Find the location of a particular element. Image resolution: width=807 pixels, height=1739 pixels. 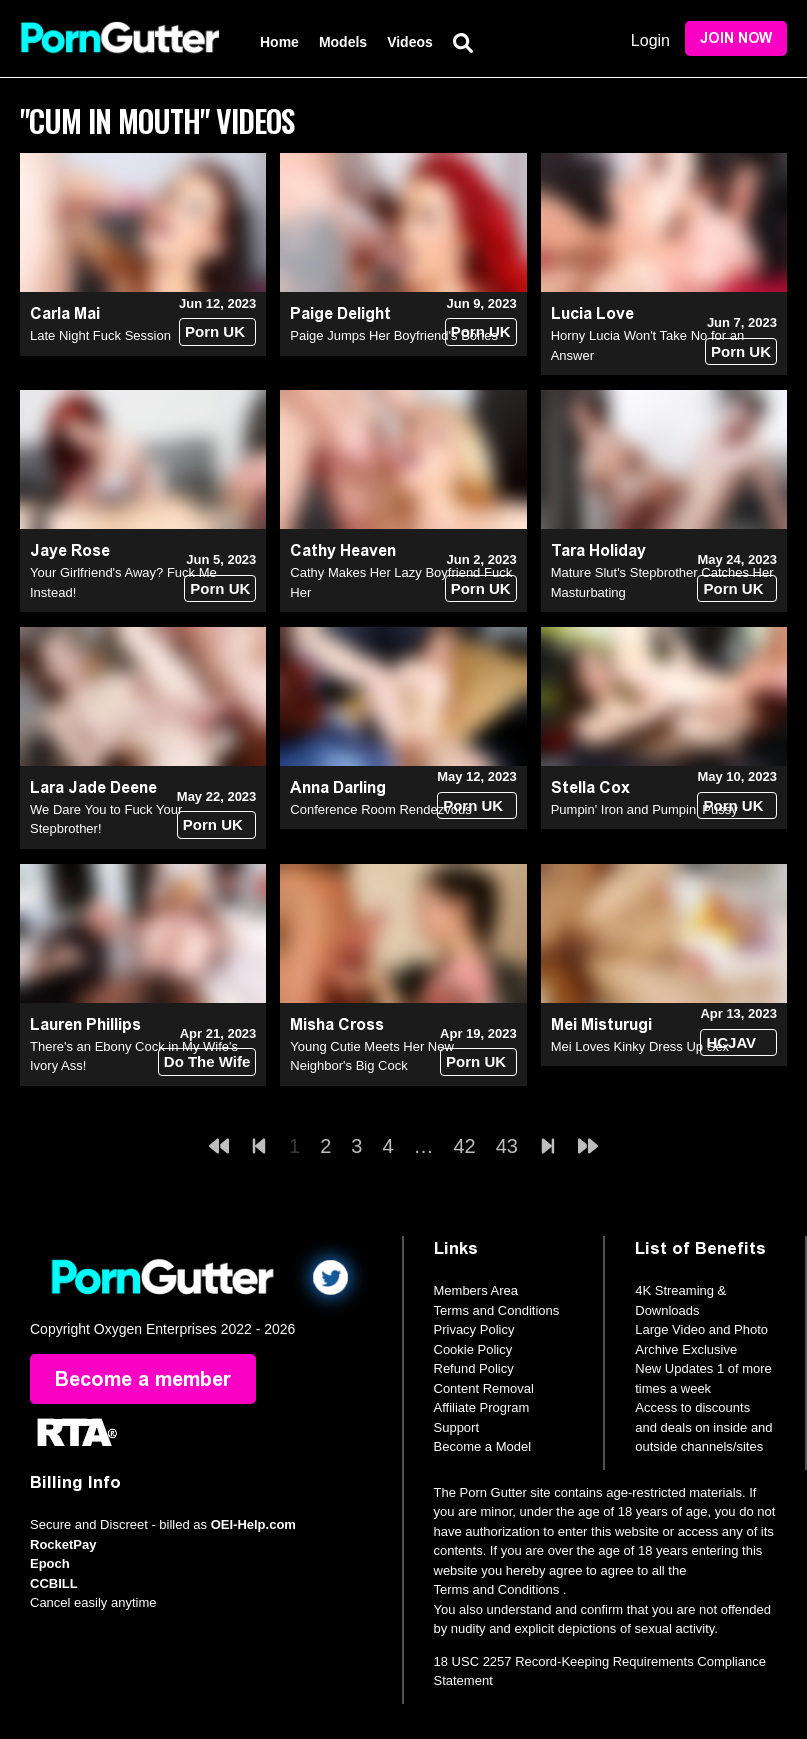

Cathy Heaven is located at coordinates (343, 550).